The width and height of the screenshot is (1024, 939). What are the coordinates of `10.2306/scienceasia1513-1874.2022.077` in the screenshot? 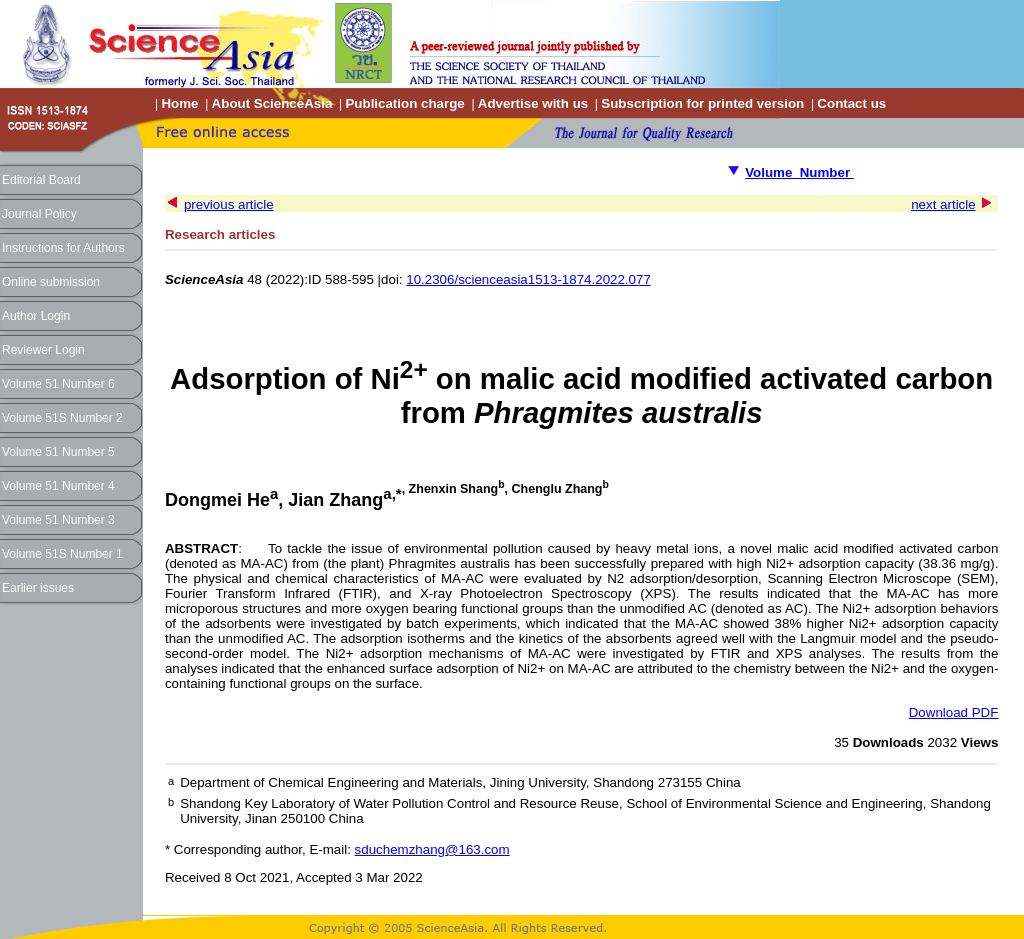 It's located at (528, 279).